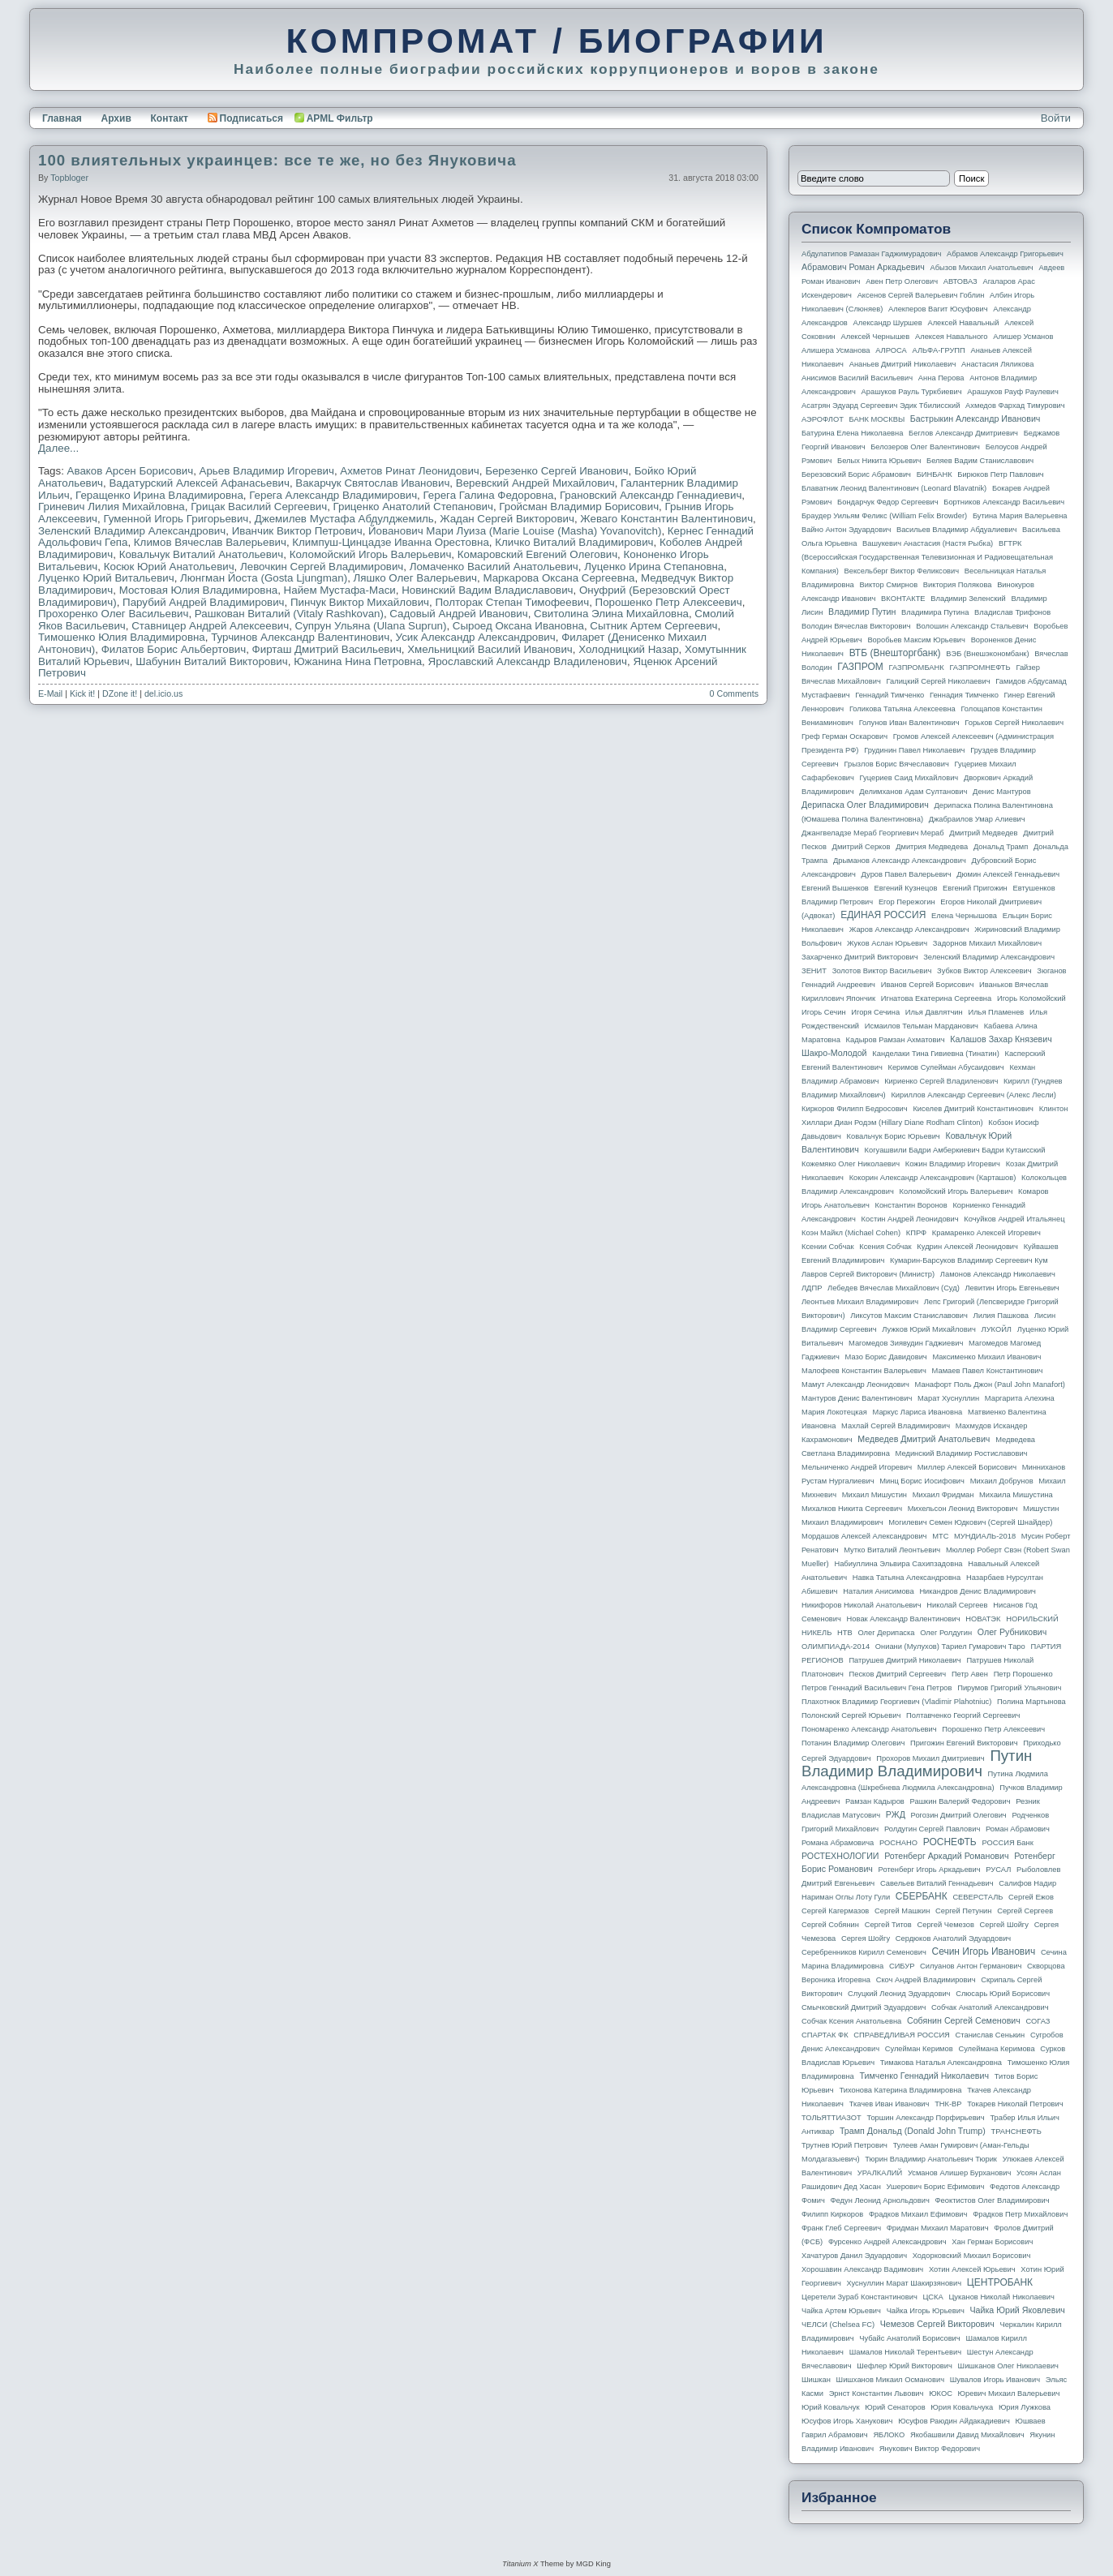  Describe the element at coordinates (579, 506) in the screenshot. I see `Гройсман Владимир Борисович` at that location.